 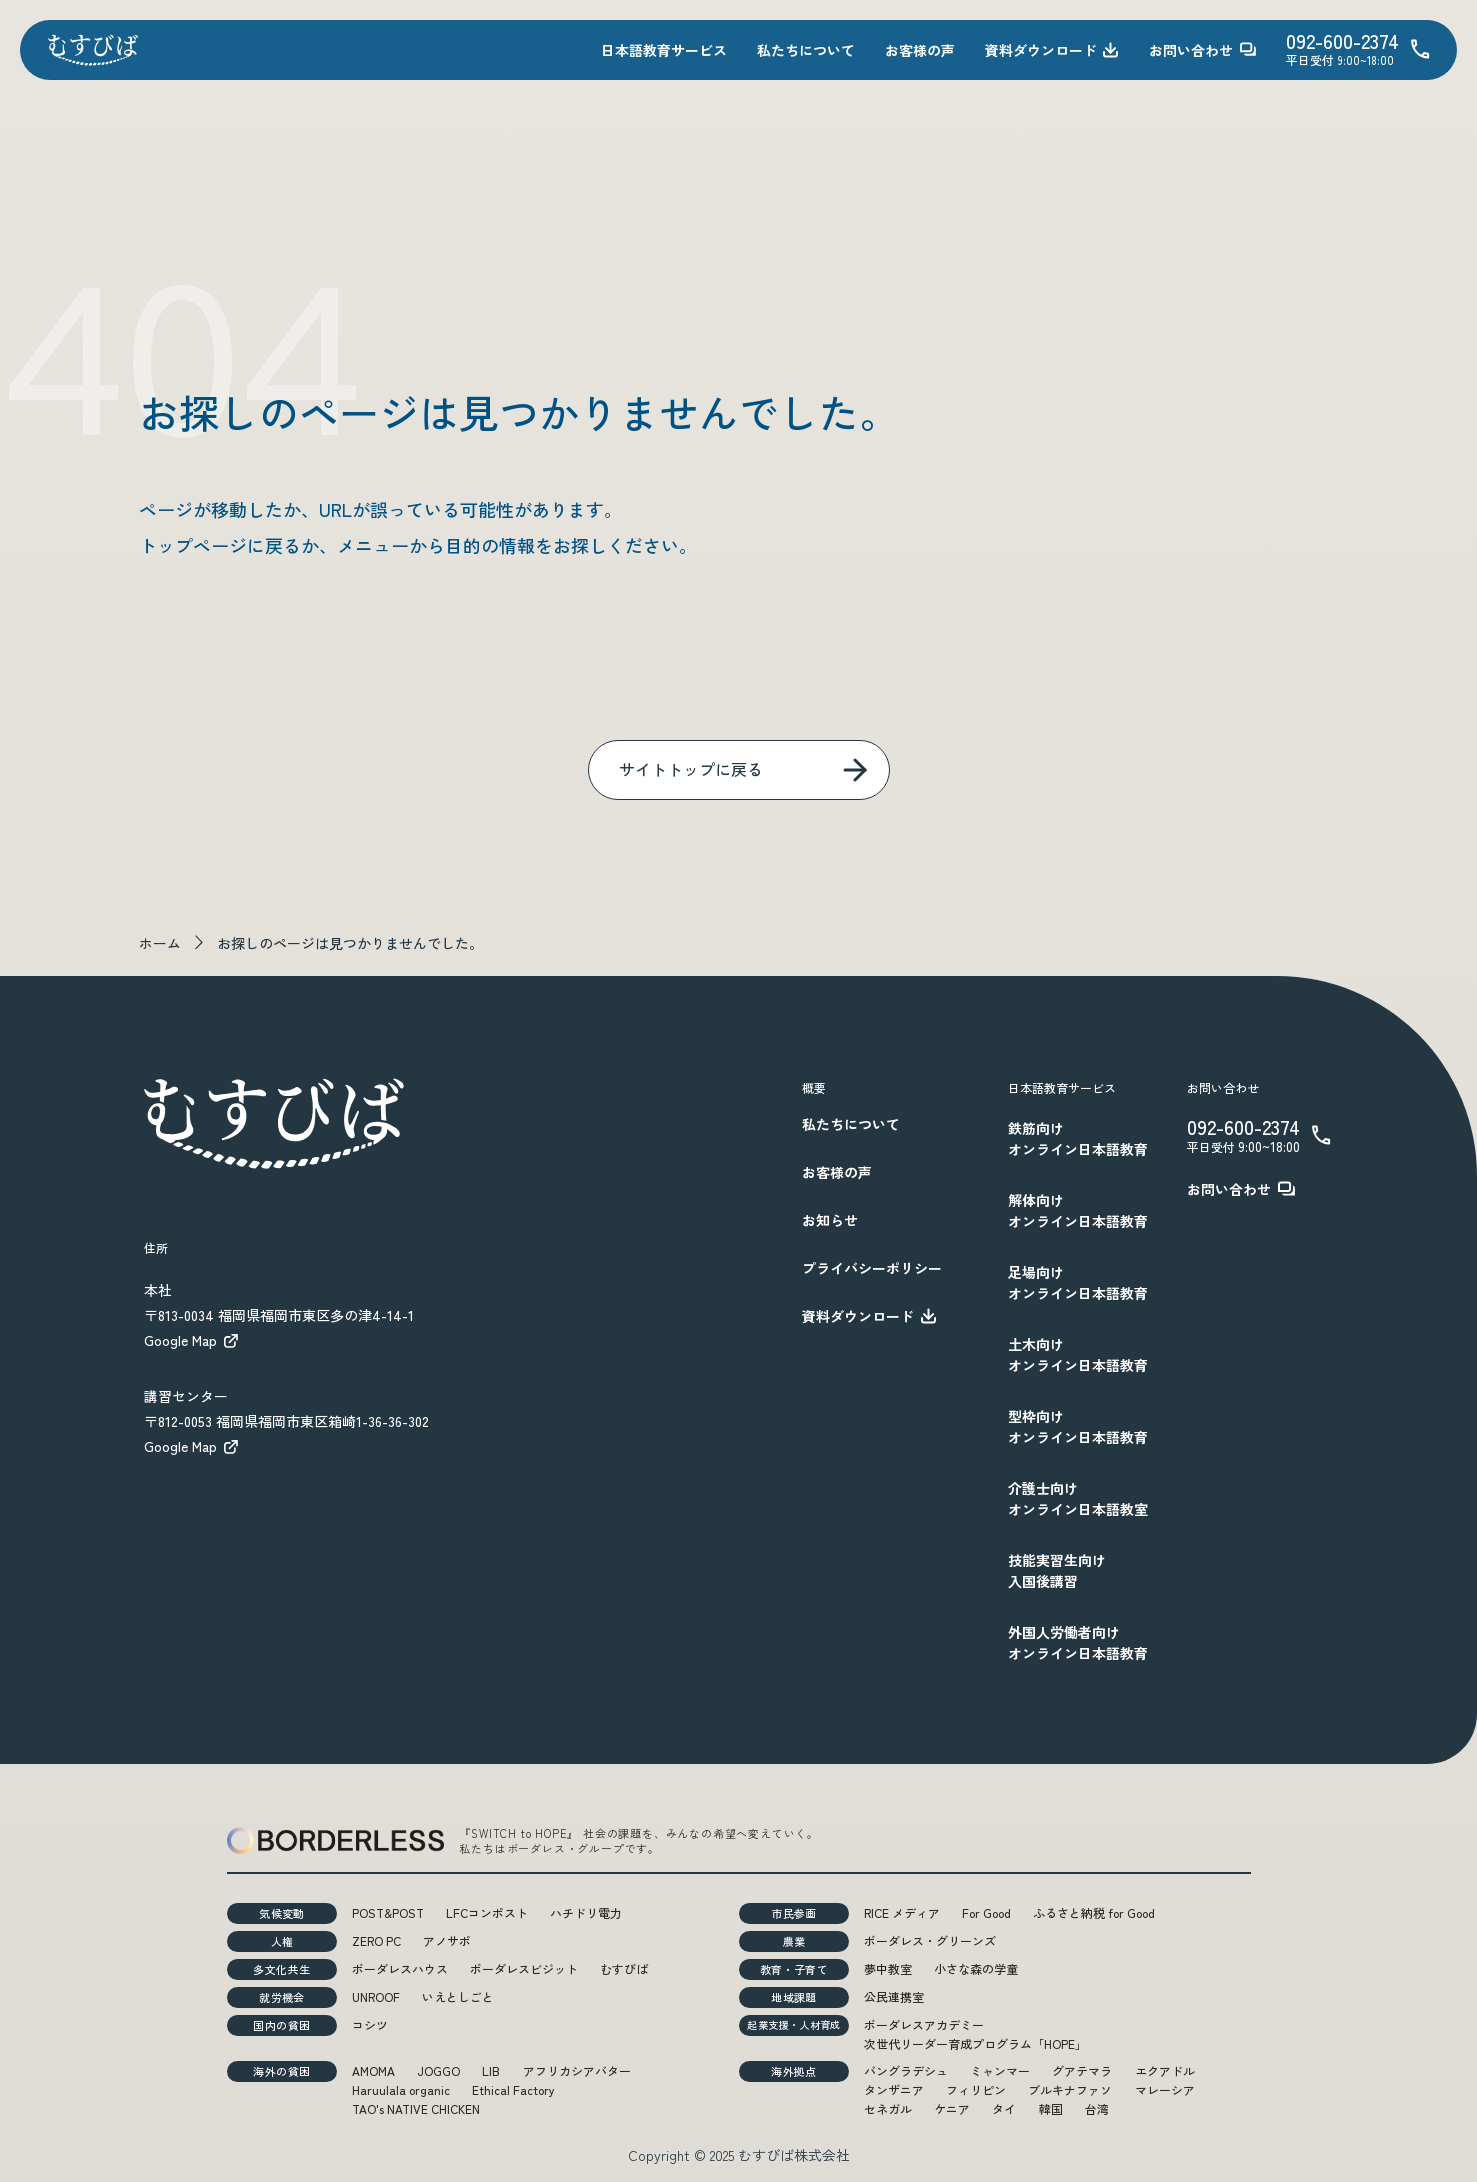 I want to click on アフリカシアバター, so click(x=577, y=2070).